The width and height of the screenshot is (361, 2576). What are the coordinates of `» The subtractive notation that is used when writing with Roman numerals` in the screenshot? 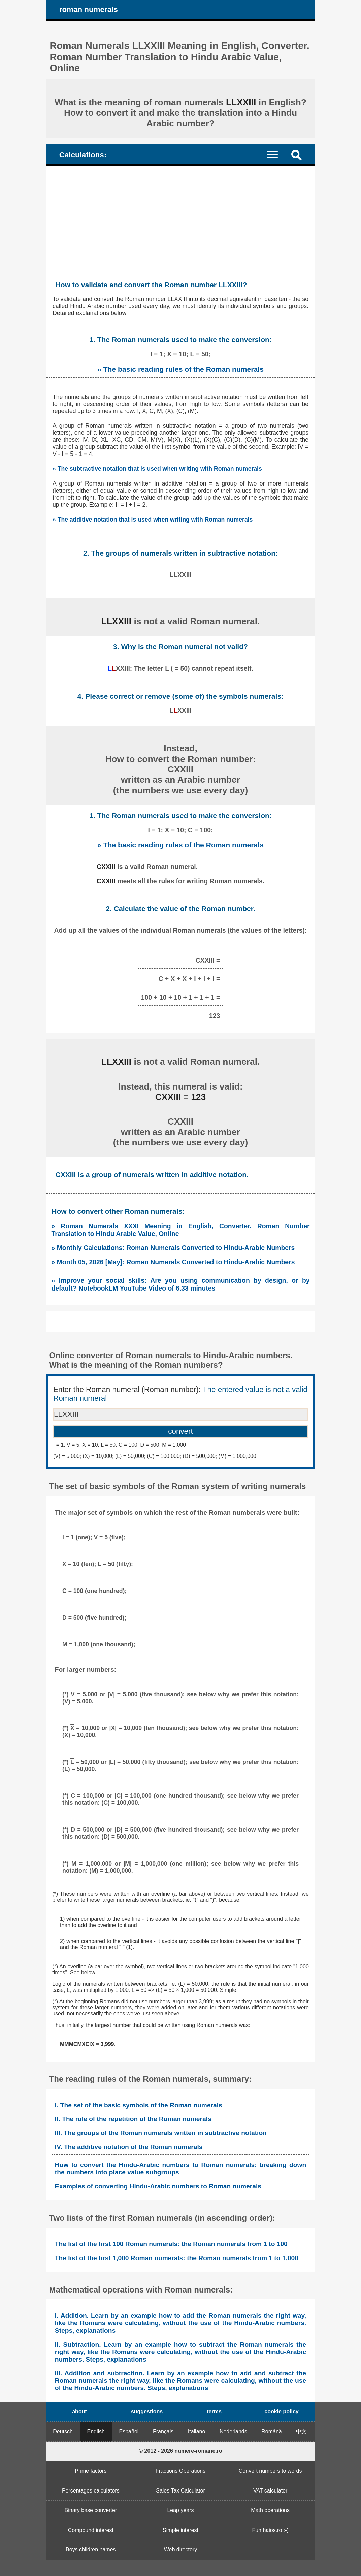 It's located at (157, 468).